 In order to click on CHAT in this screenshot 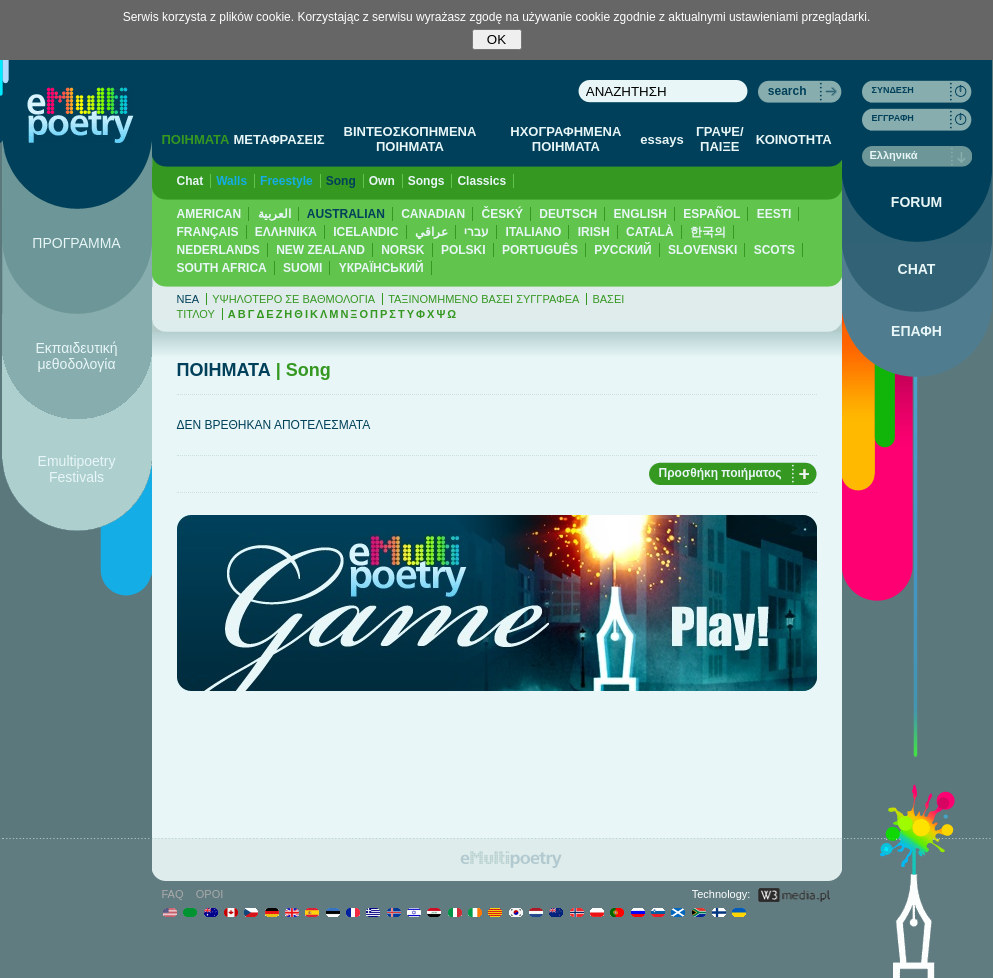, I will do `click(917, 269)`.